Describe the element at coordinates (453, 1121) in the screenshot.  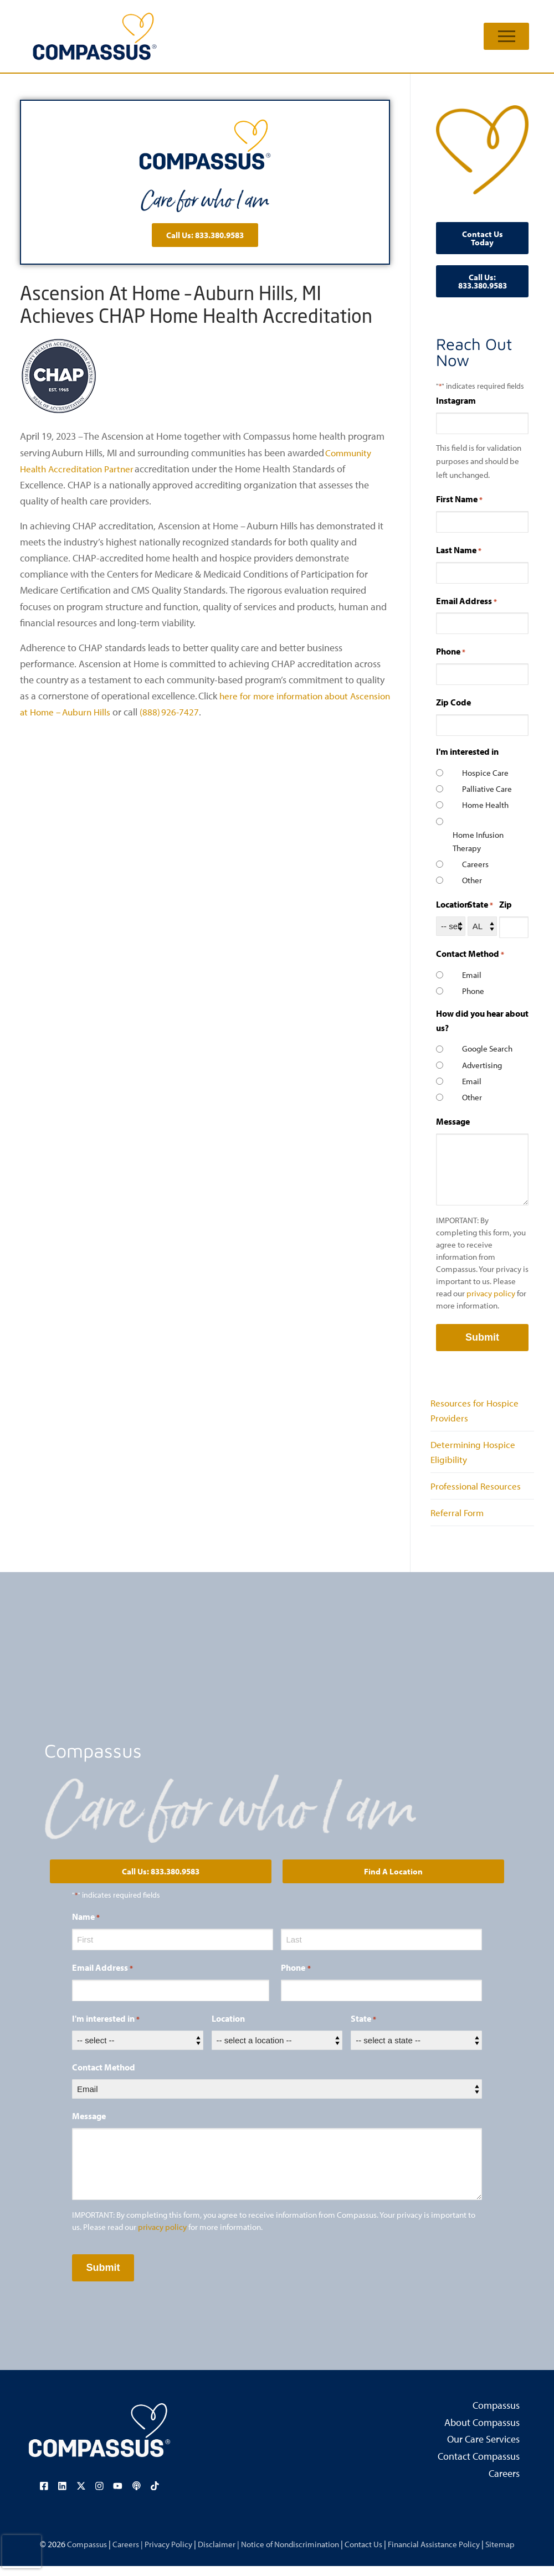
I see `Message` at that location.